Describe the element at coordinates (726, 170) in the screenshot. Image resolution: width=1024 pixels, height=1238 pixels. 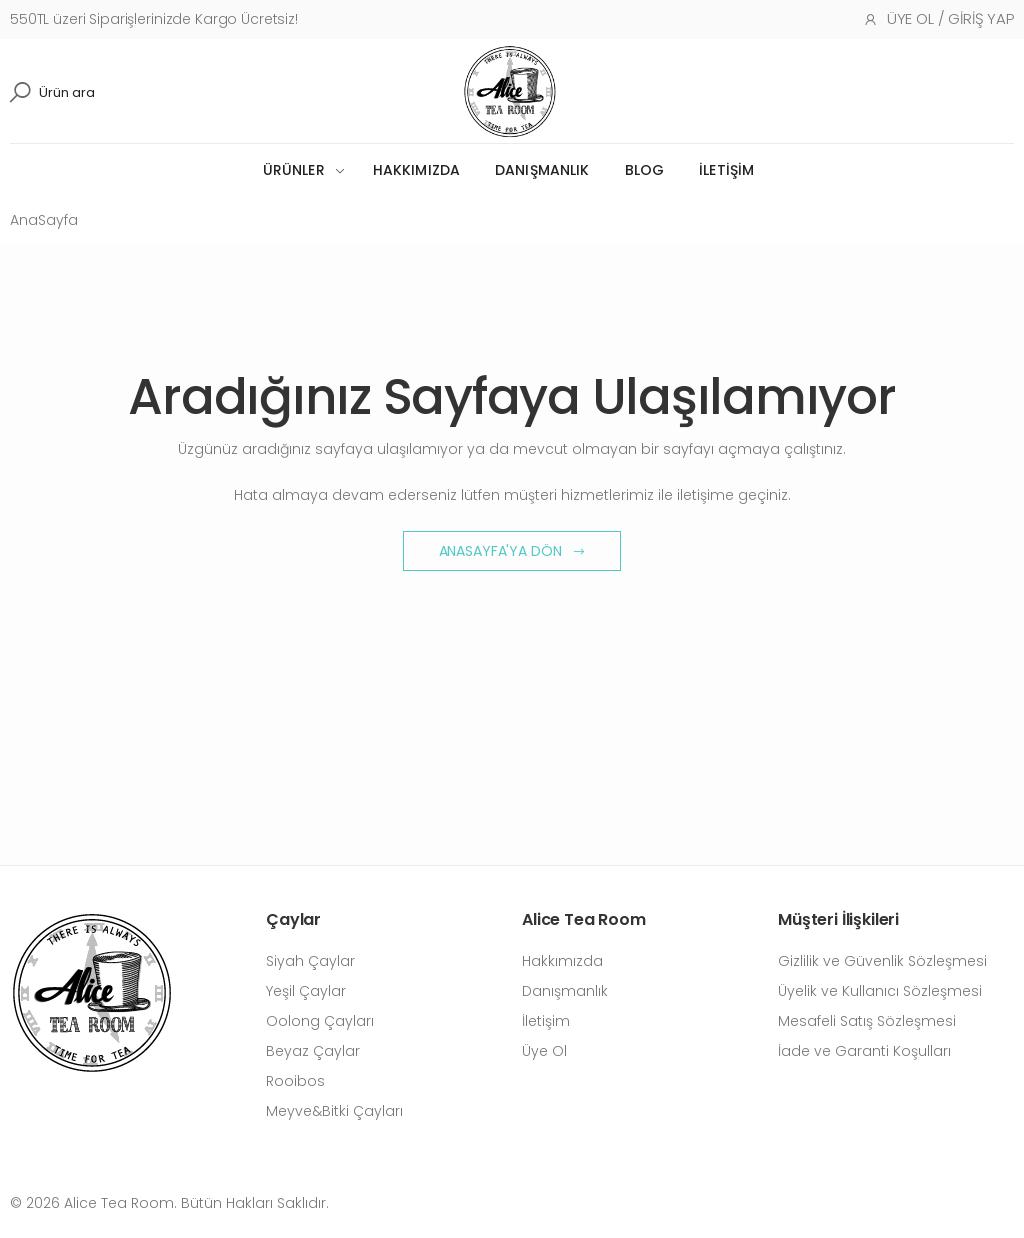
I see `İletişim` at that location.